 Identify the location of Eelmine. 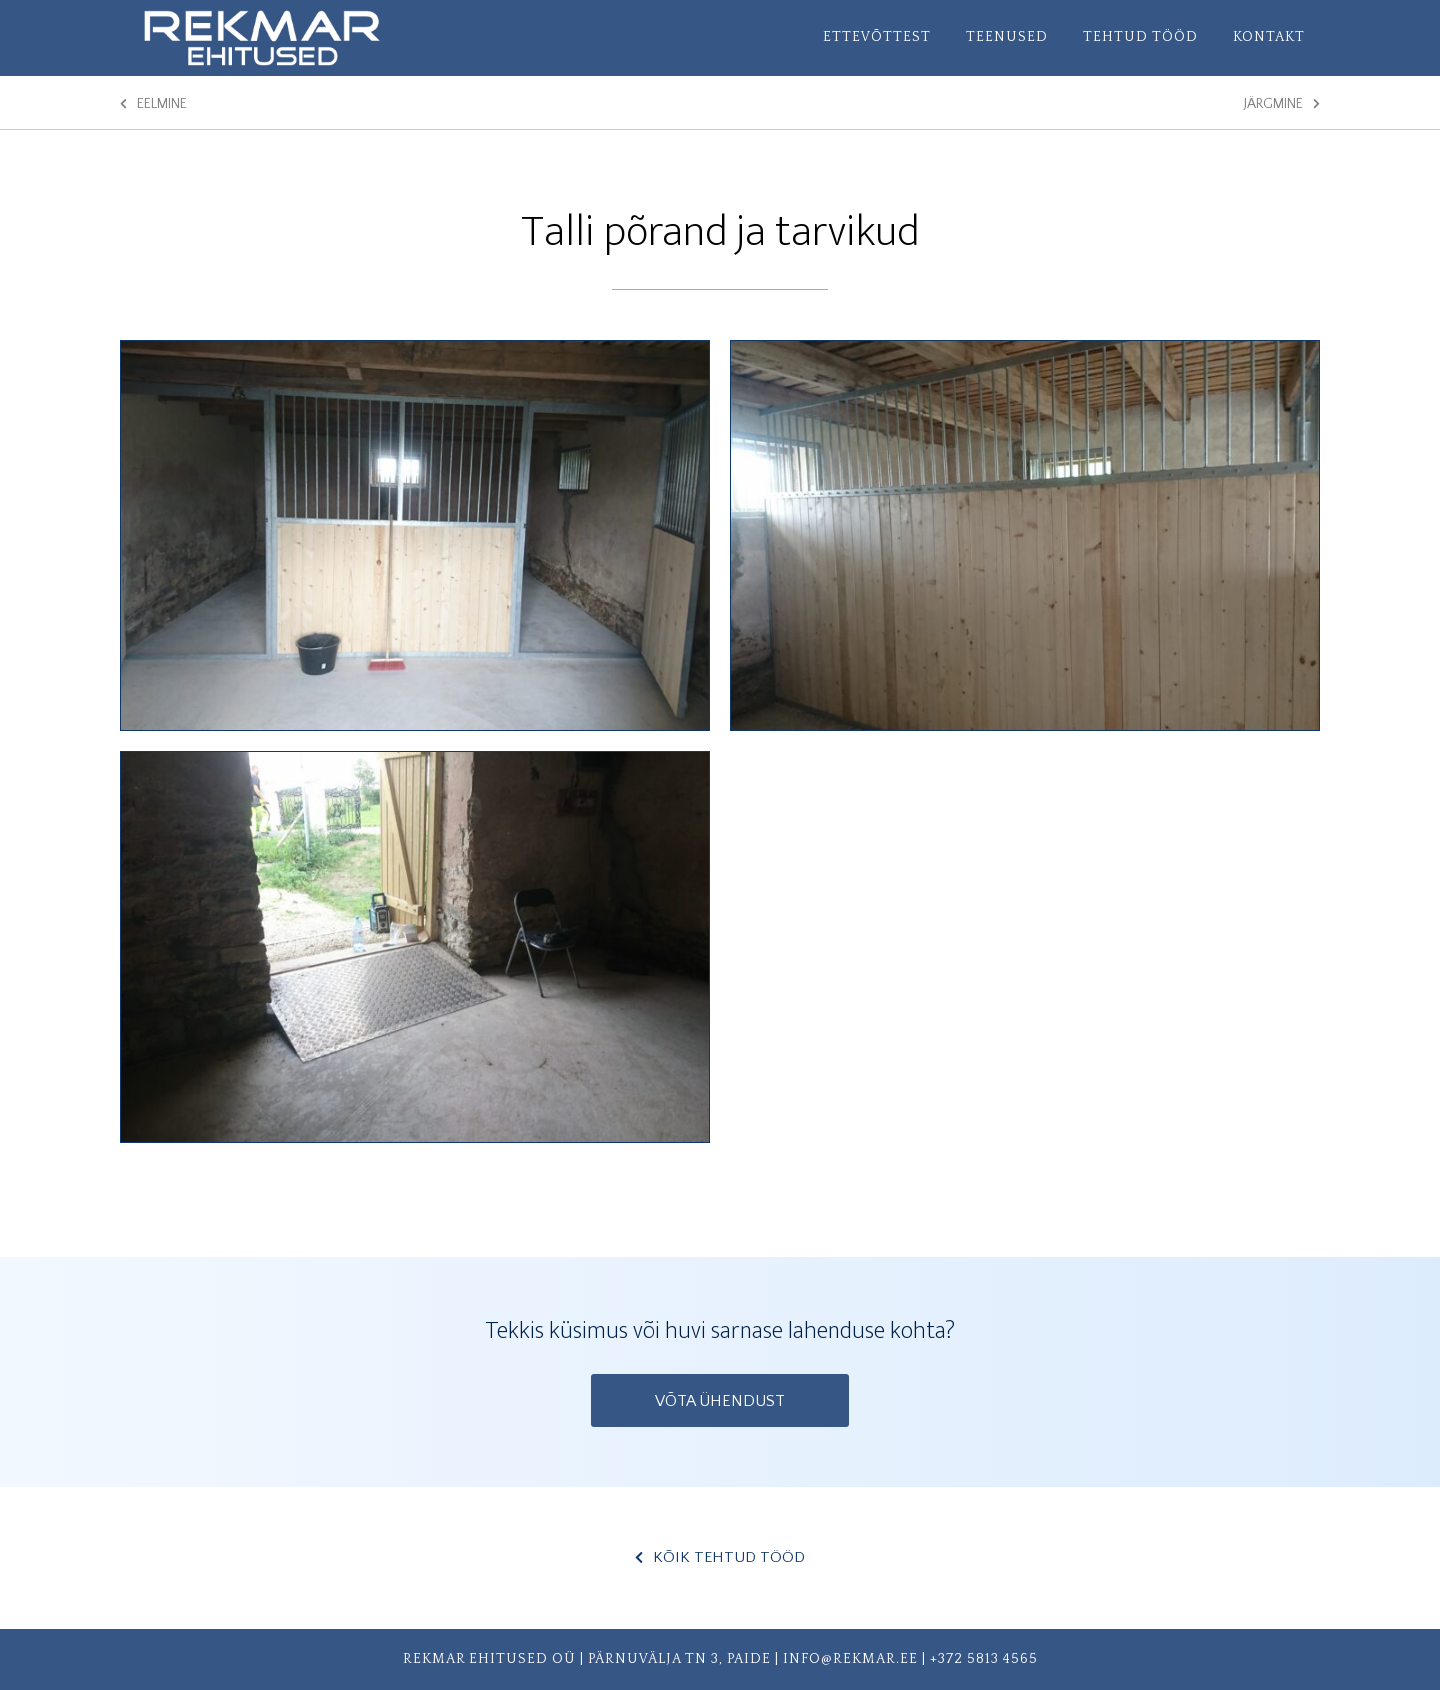
(153, 104).